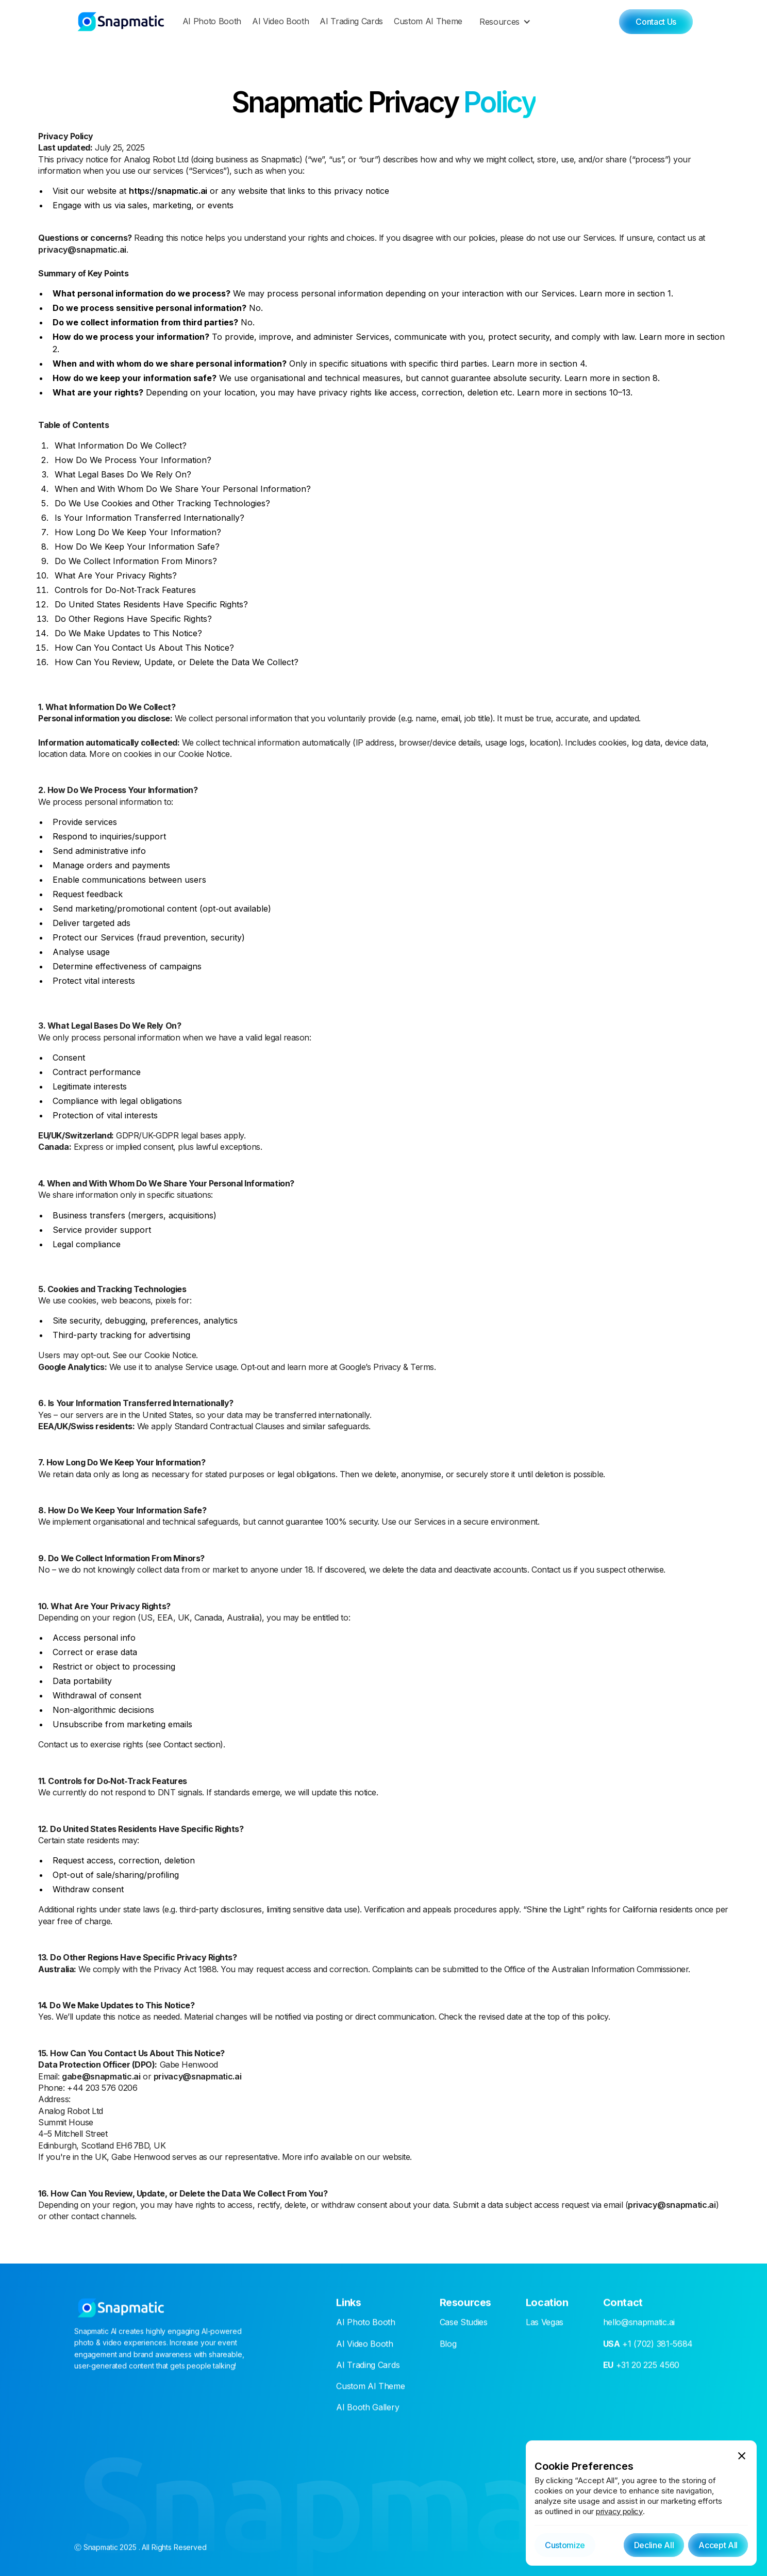 The image size is (767, 2576). Describe the element at coordinates (82, 249) in the screenshot. I see `privacy@snapmatic.ai` at that location.